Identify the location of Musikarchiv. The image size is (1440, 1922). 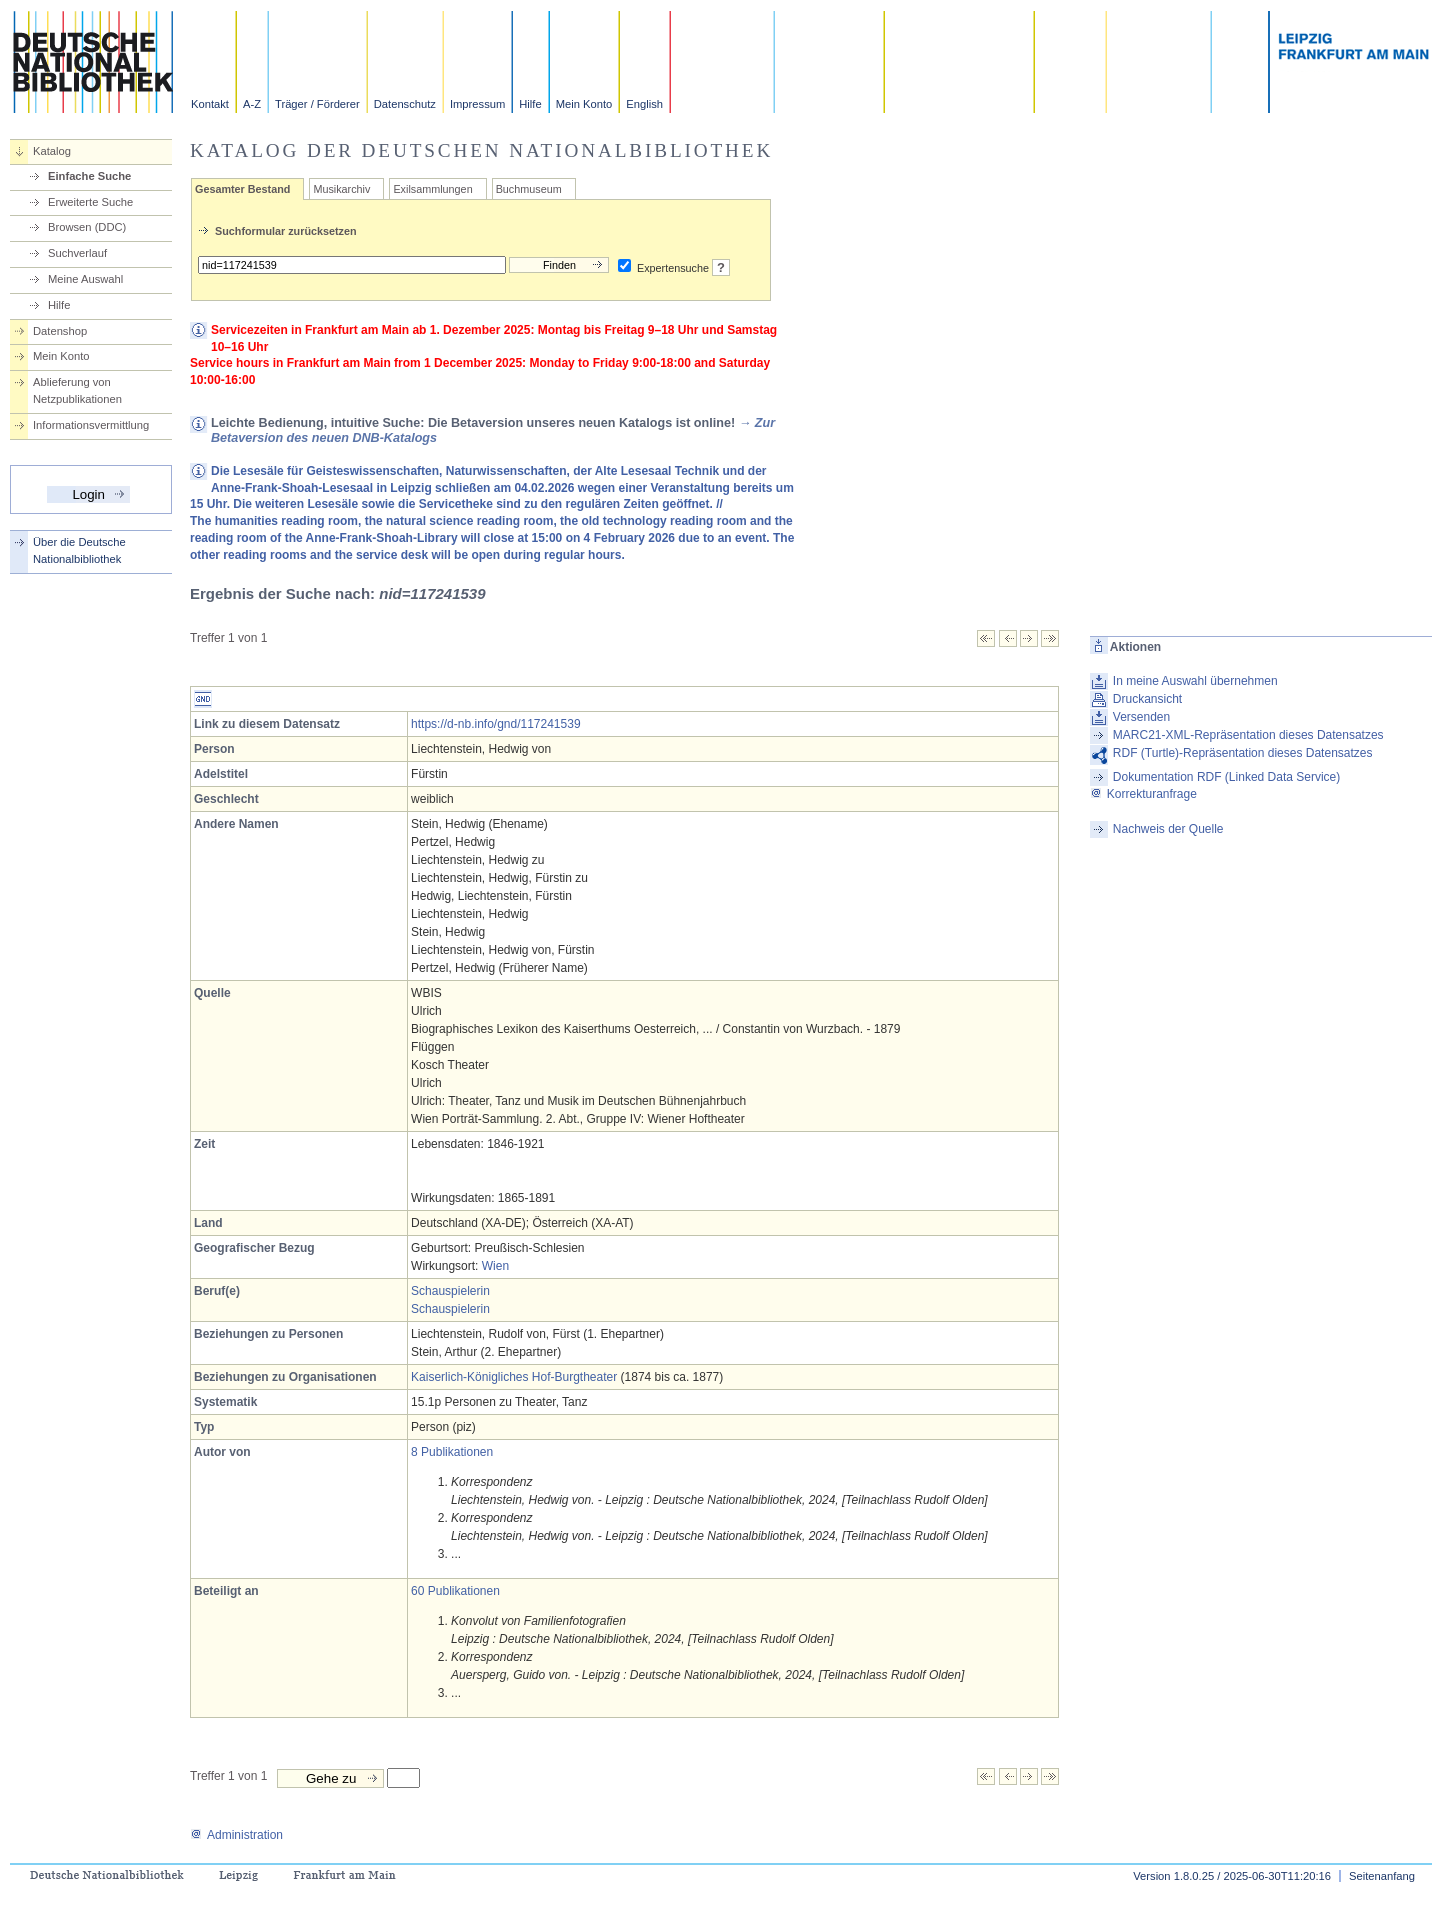
(341, 189).